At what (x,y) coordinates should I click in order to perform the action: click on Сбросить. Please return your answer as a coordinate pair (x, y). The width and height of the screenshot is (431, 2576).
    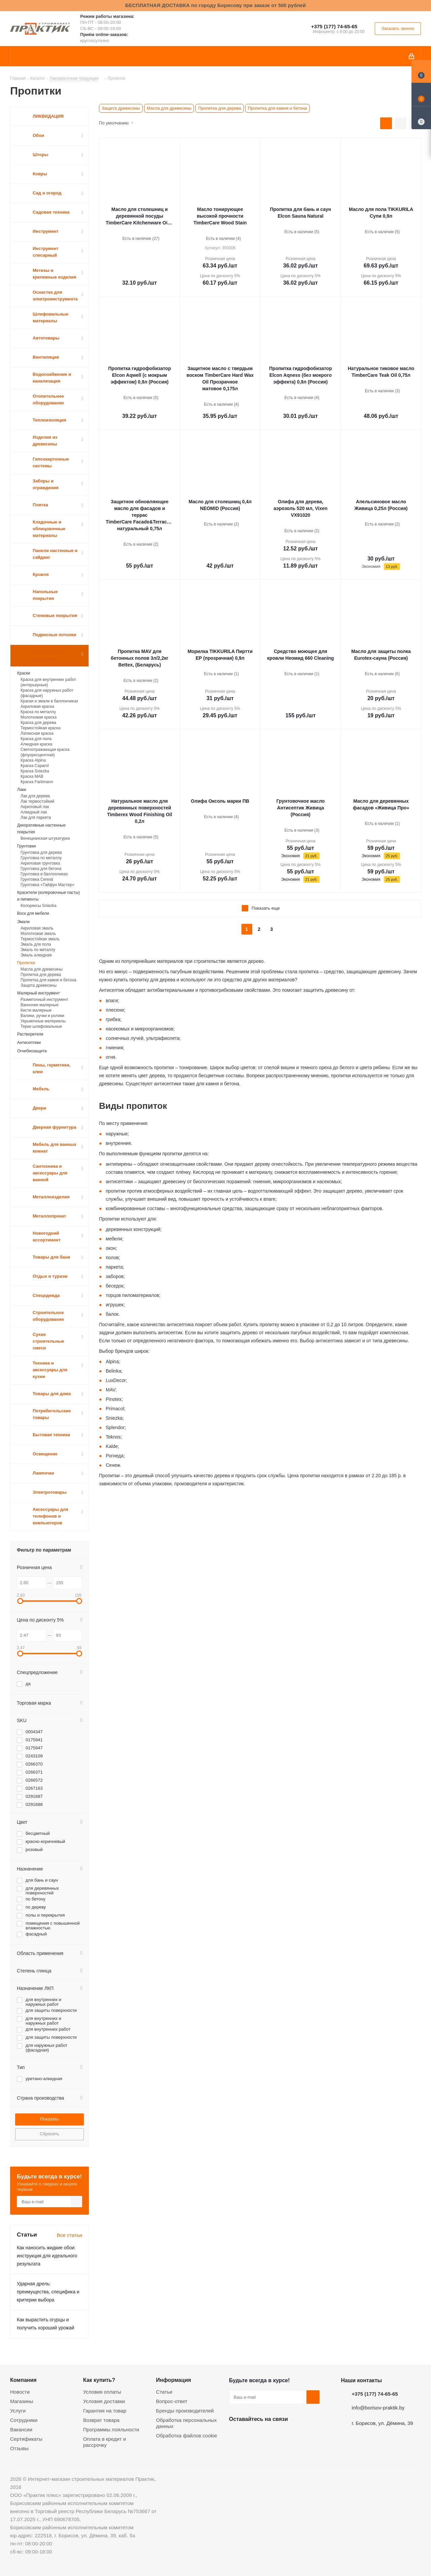
    Looking at the image, I should click on (49, 2133).